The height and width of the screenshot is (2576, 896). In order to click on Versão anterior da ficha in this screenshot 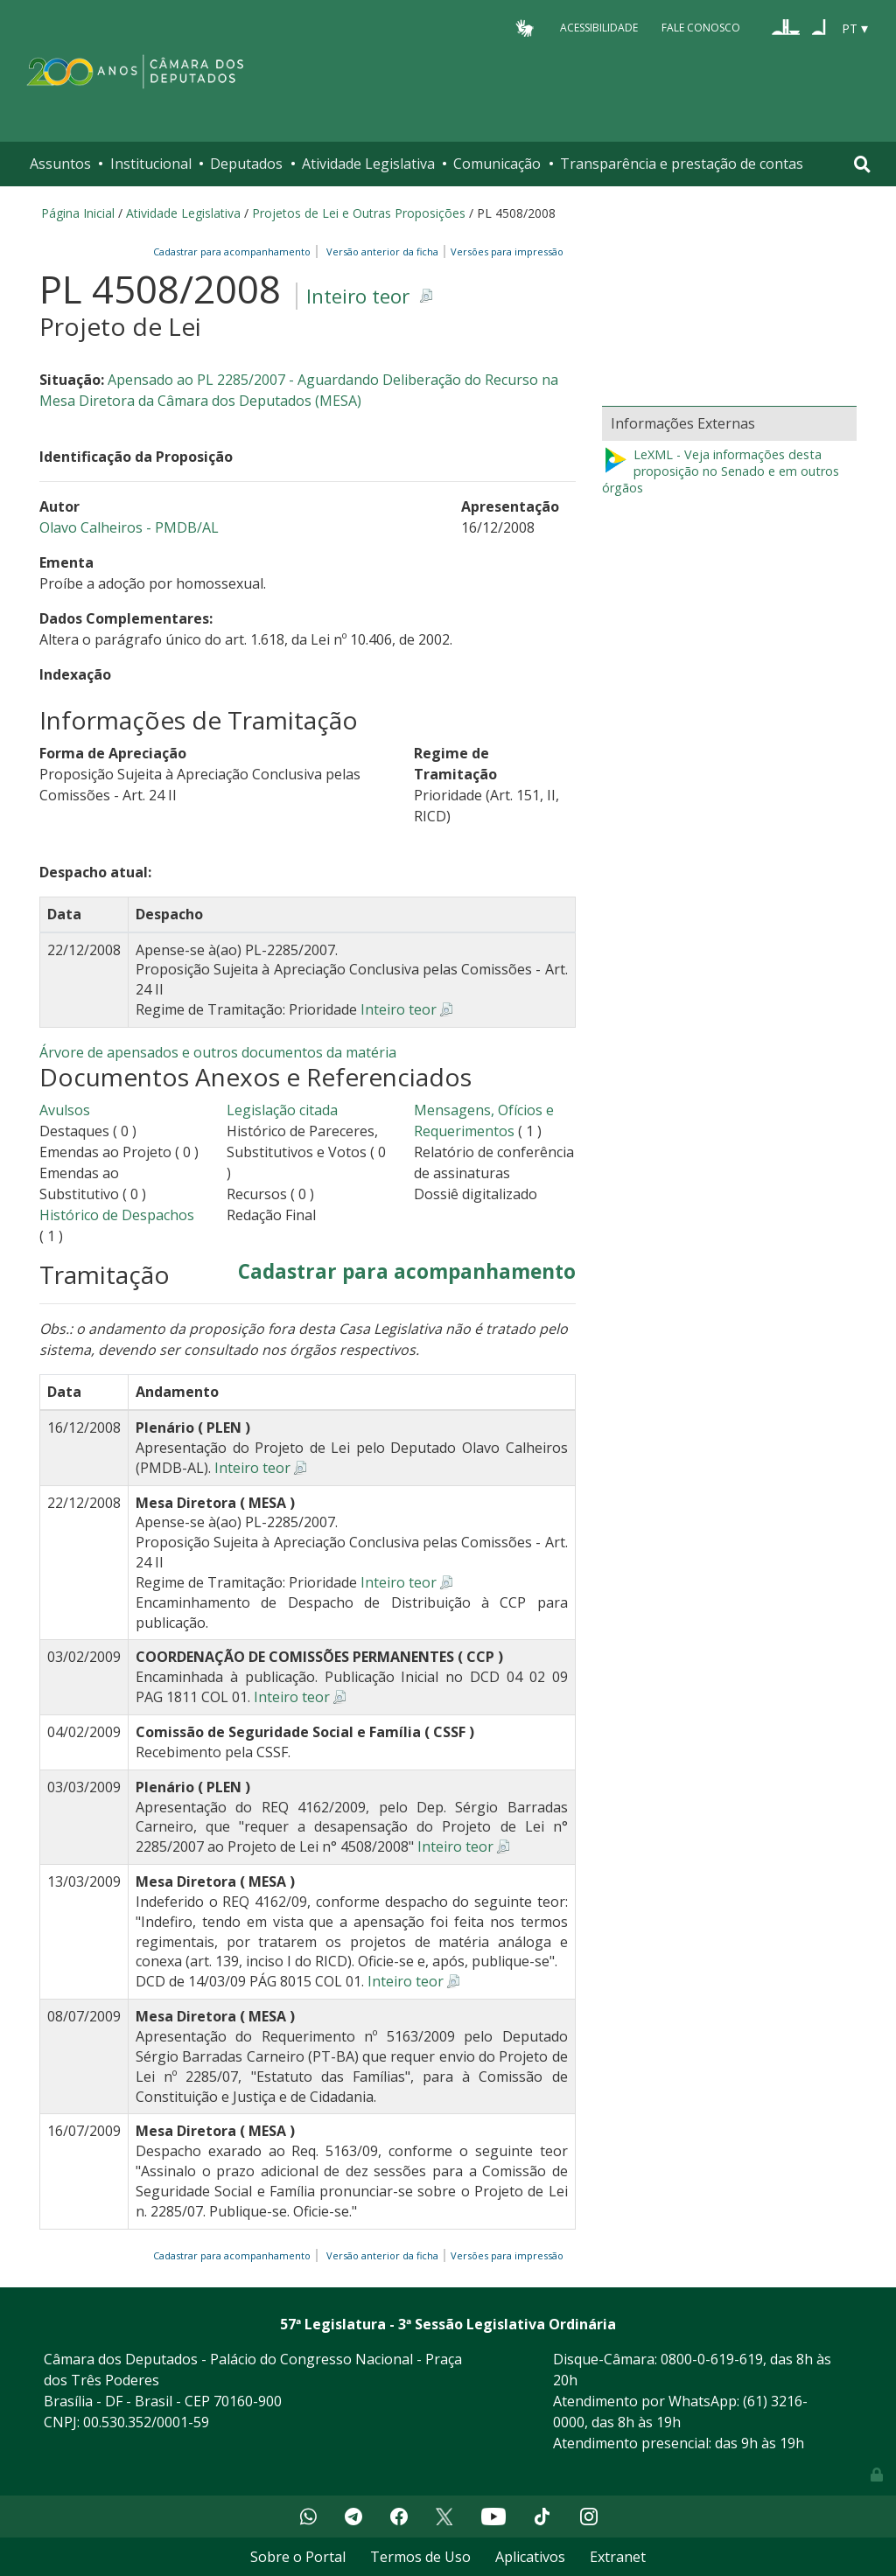, I will do `click(382, 251)`.